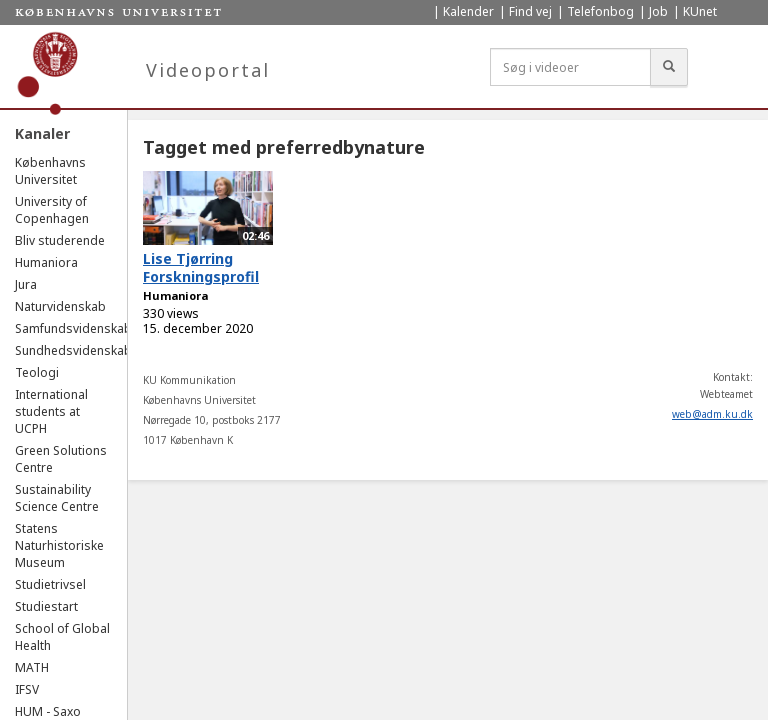 This screenshot has width=768, height=720. Describe the element at coordinates (60, 306) in the screenshot. I see `Naturvidenskab` at that location.